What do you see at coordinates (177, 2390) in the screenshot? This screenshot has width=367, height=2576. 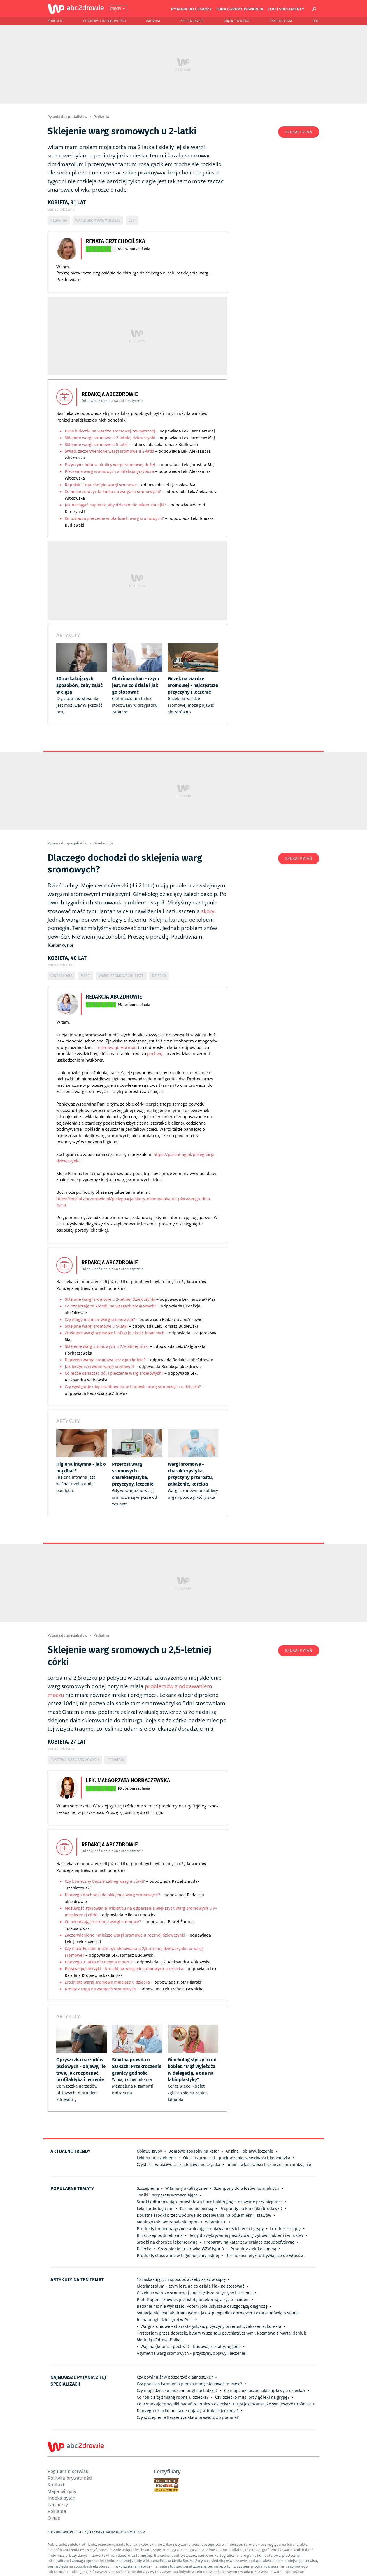 I see `Czy moje dziecko może mieć glistę ludzką?` at bounding box center [177, 2390].